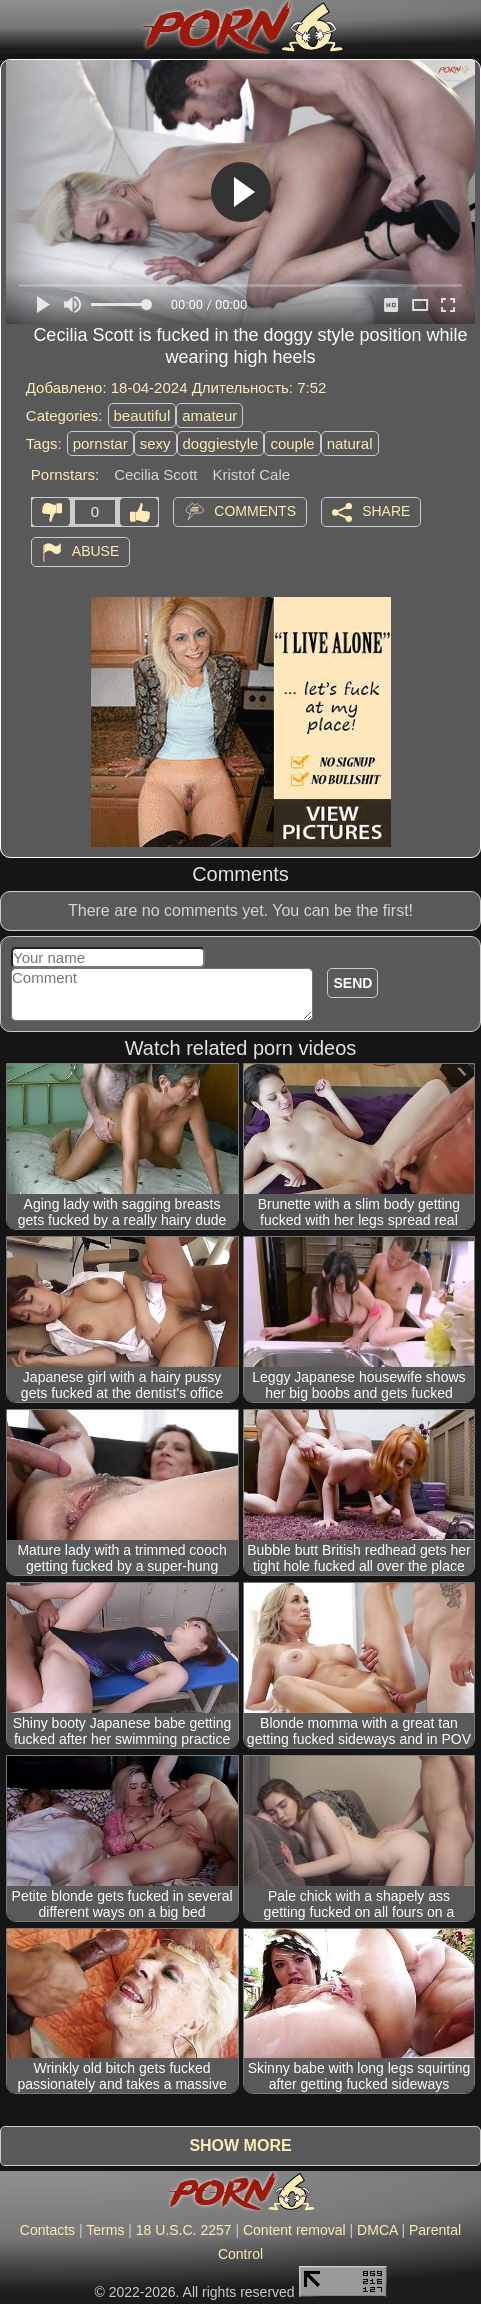  I want to click on Show more, so click(240, 2145).